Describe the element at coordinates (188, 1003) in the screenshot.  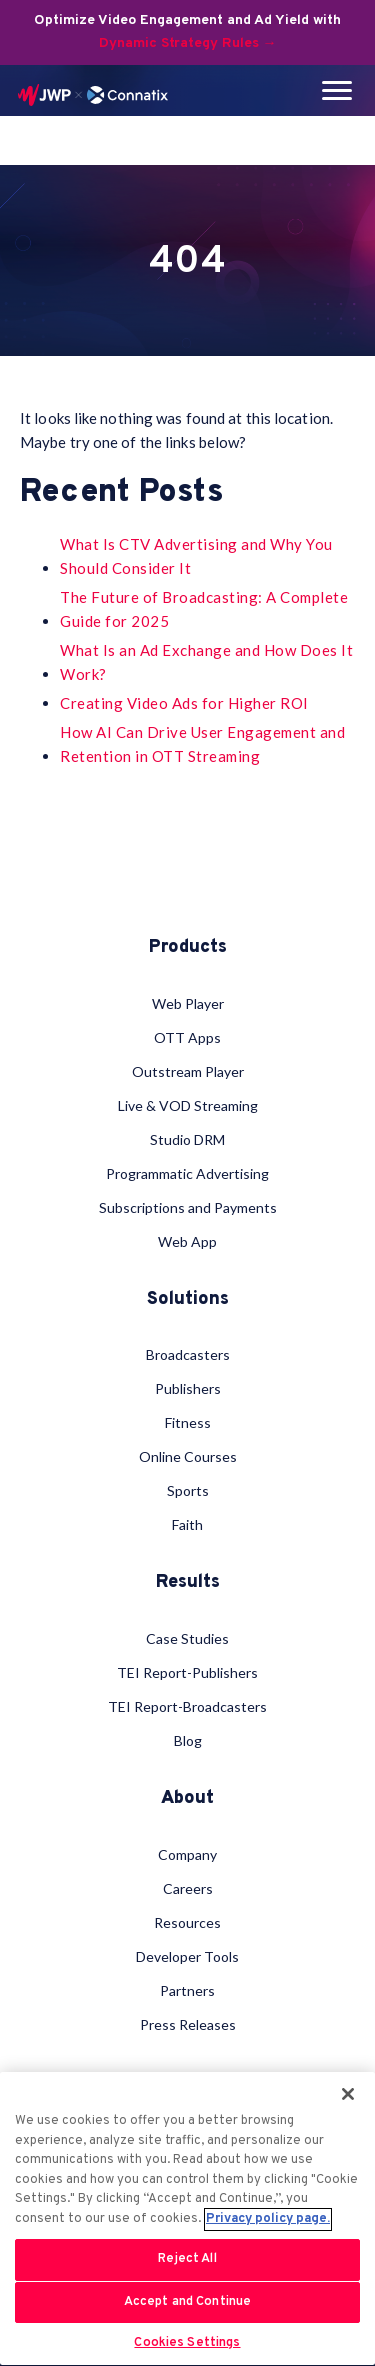
I see `Web Player` at that location.